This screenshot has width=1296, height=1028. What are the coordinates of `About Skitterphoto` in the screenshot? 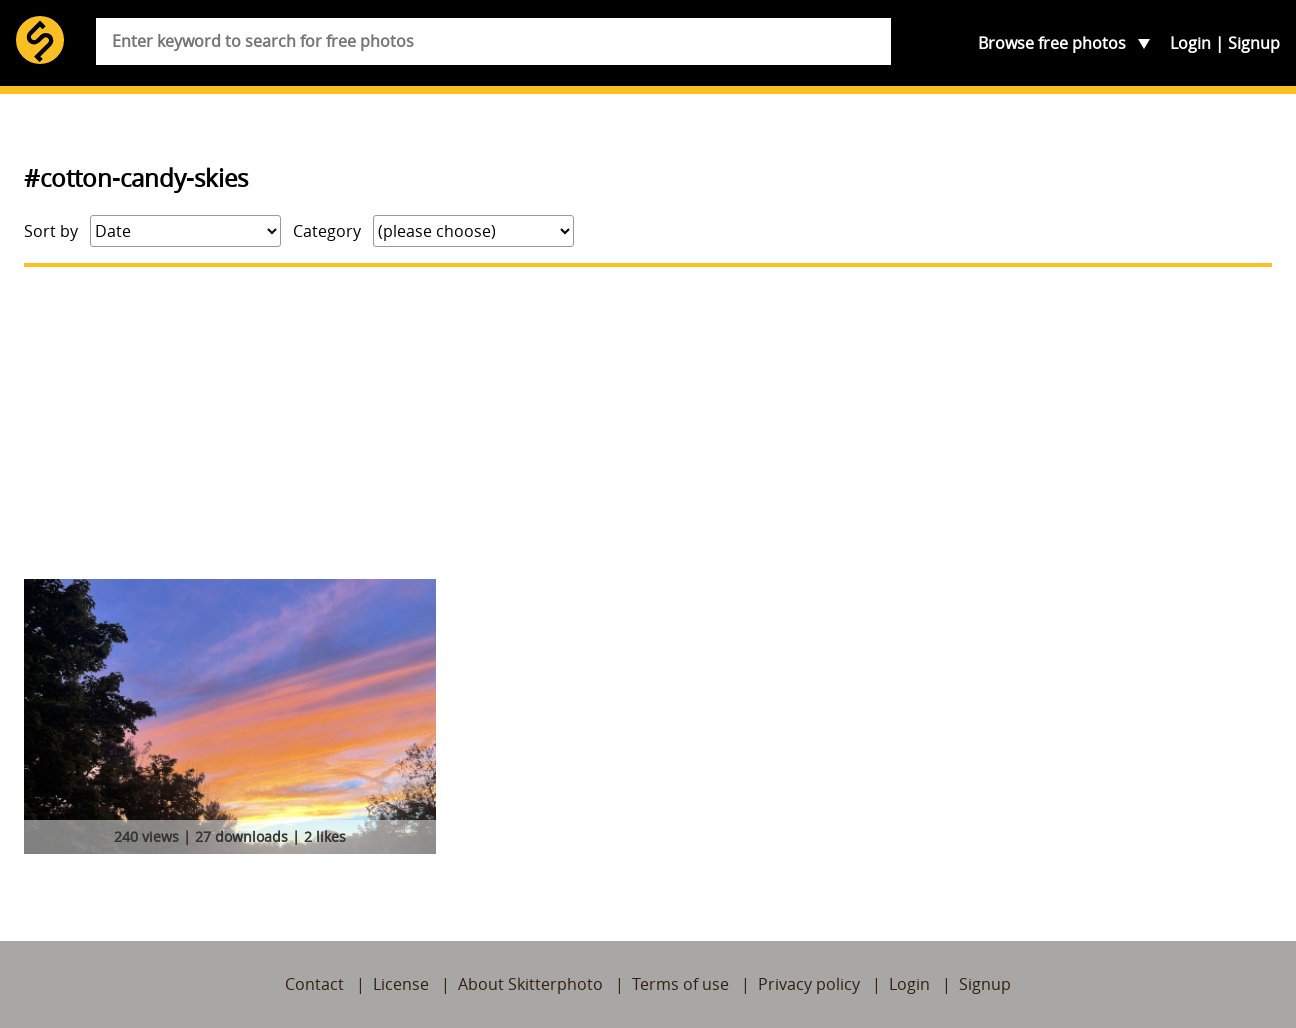 It's located at (530, 984).